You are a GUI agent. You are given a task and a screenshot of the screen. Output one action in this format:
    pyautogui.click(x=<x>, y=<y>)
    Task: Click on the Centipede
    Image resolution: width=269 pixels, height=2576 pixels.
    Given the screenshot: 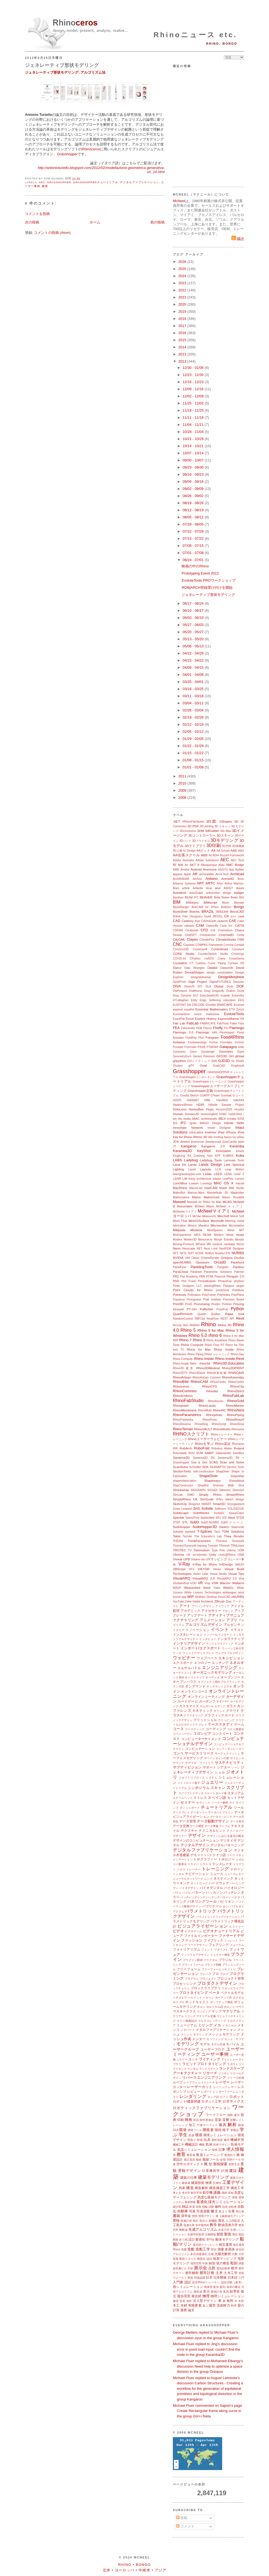 What is the action you would take?
    pyautogui.click(x=191, y=930)
    